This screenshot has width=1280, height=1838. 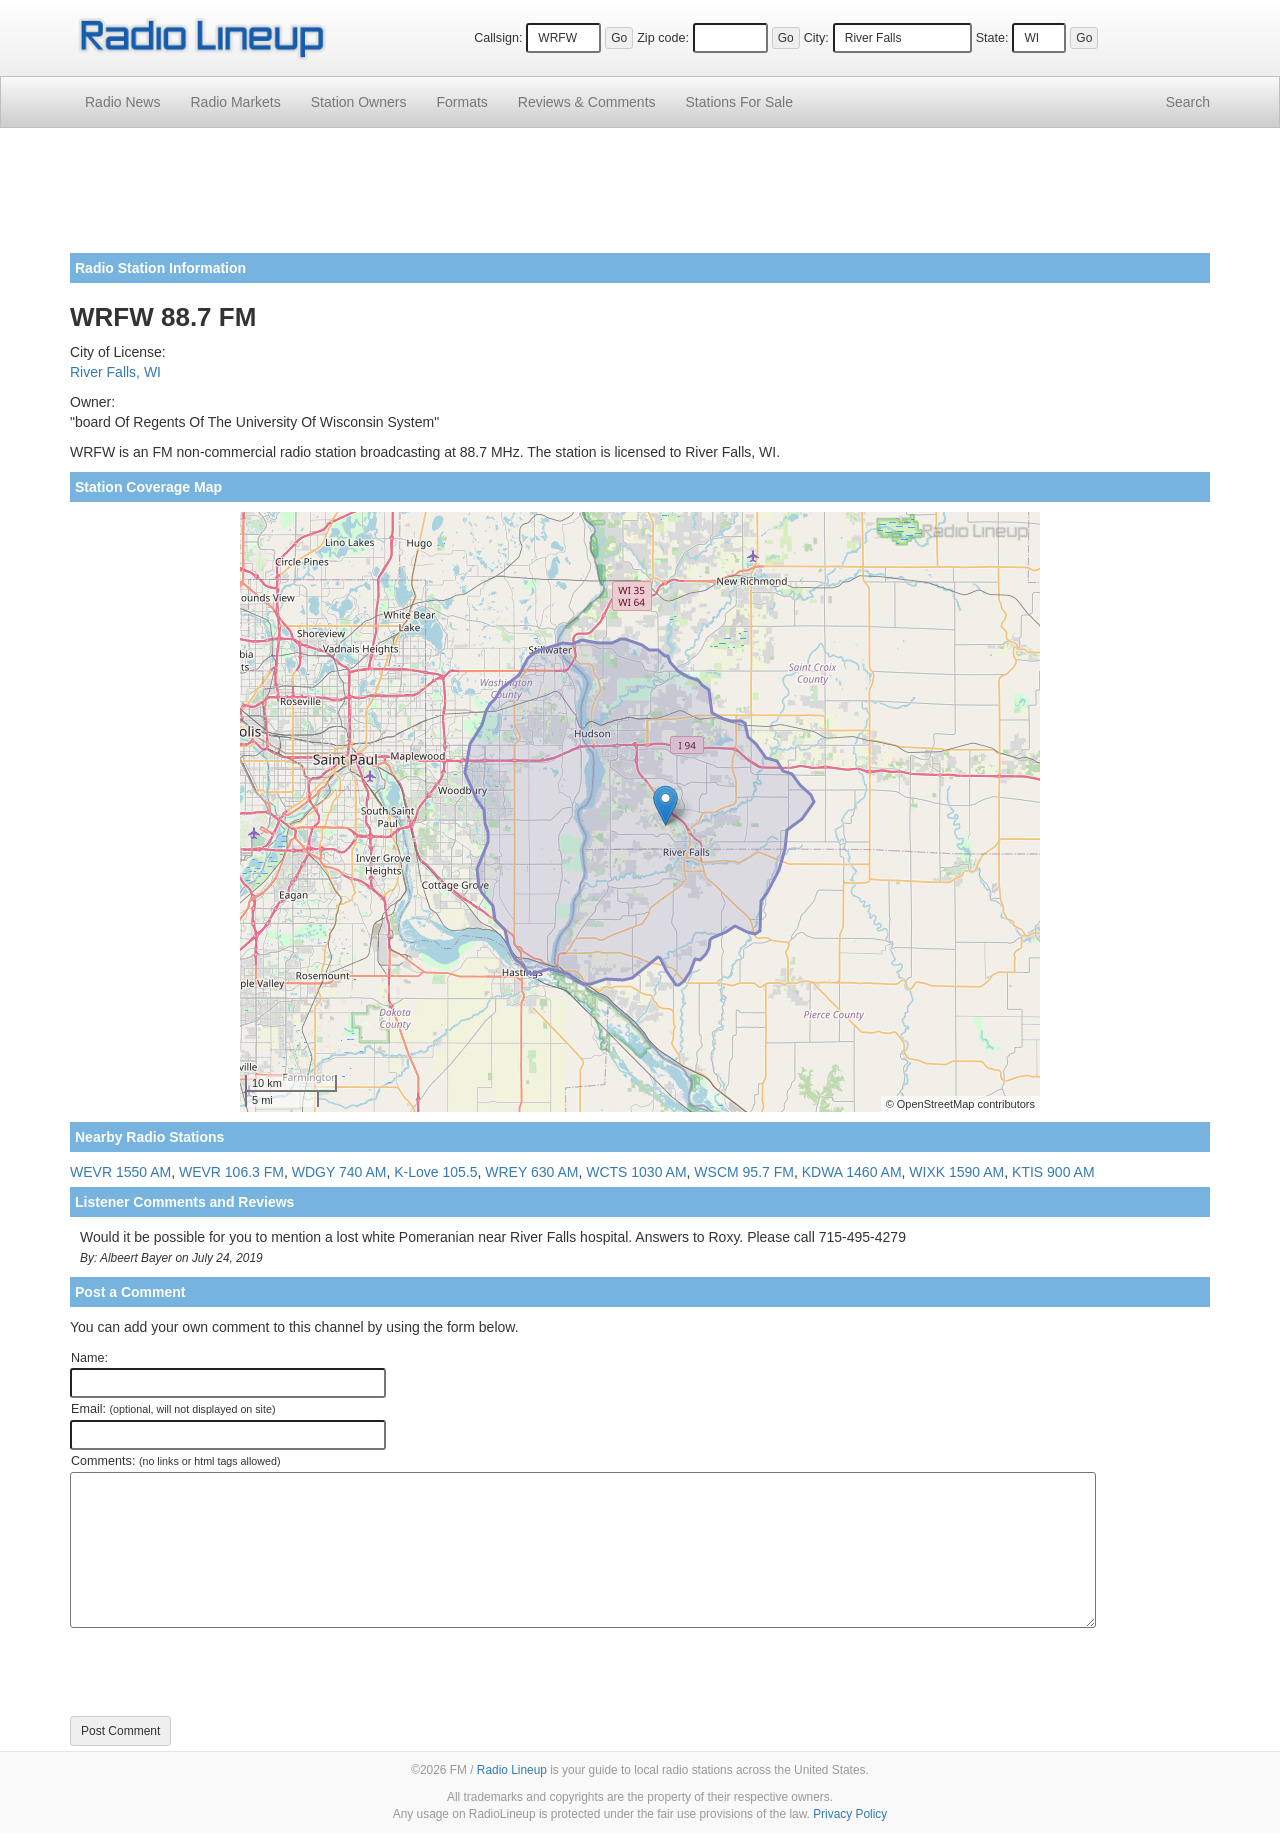 I want to click on [presentation], so click(x=222, y=1672).